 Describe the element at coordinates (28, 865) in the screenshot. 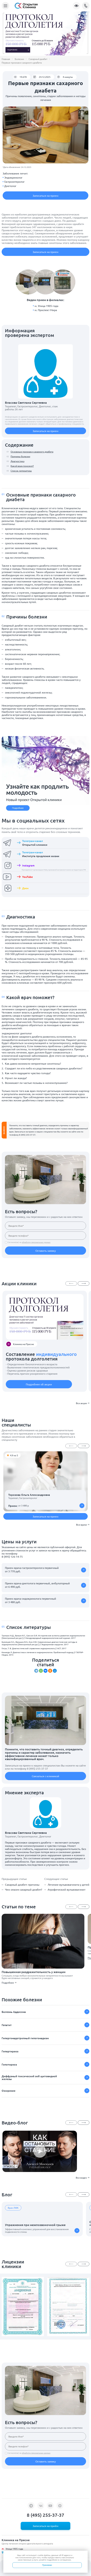

I see `Instagram` at that location.